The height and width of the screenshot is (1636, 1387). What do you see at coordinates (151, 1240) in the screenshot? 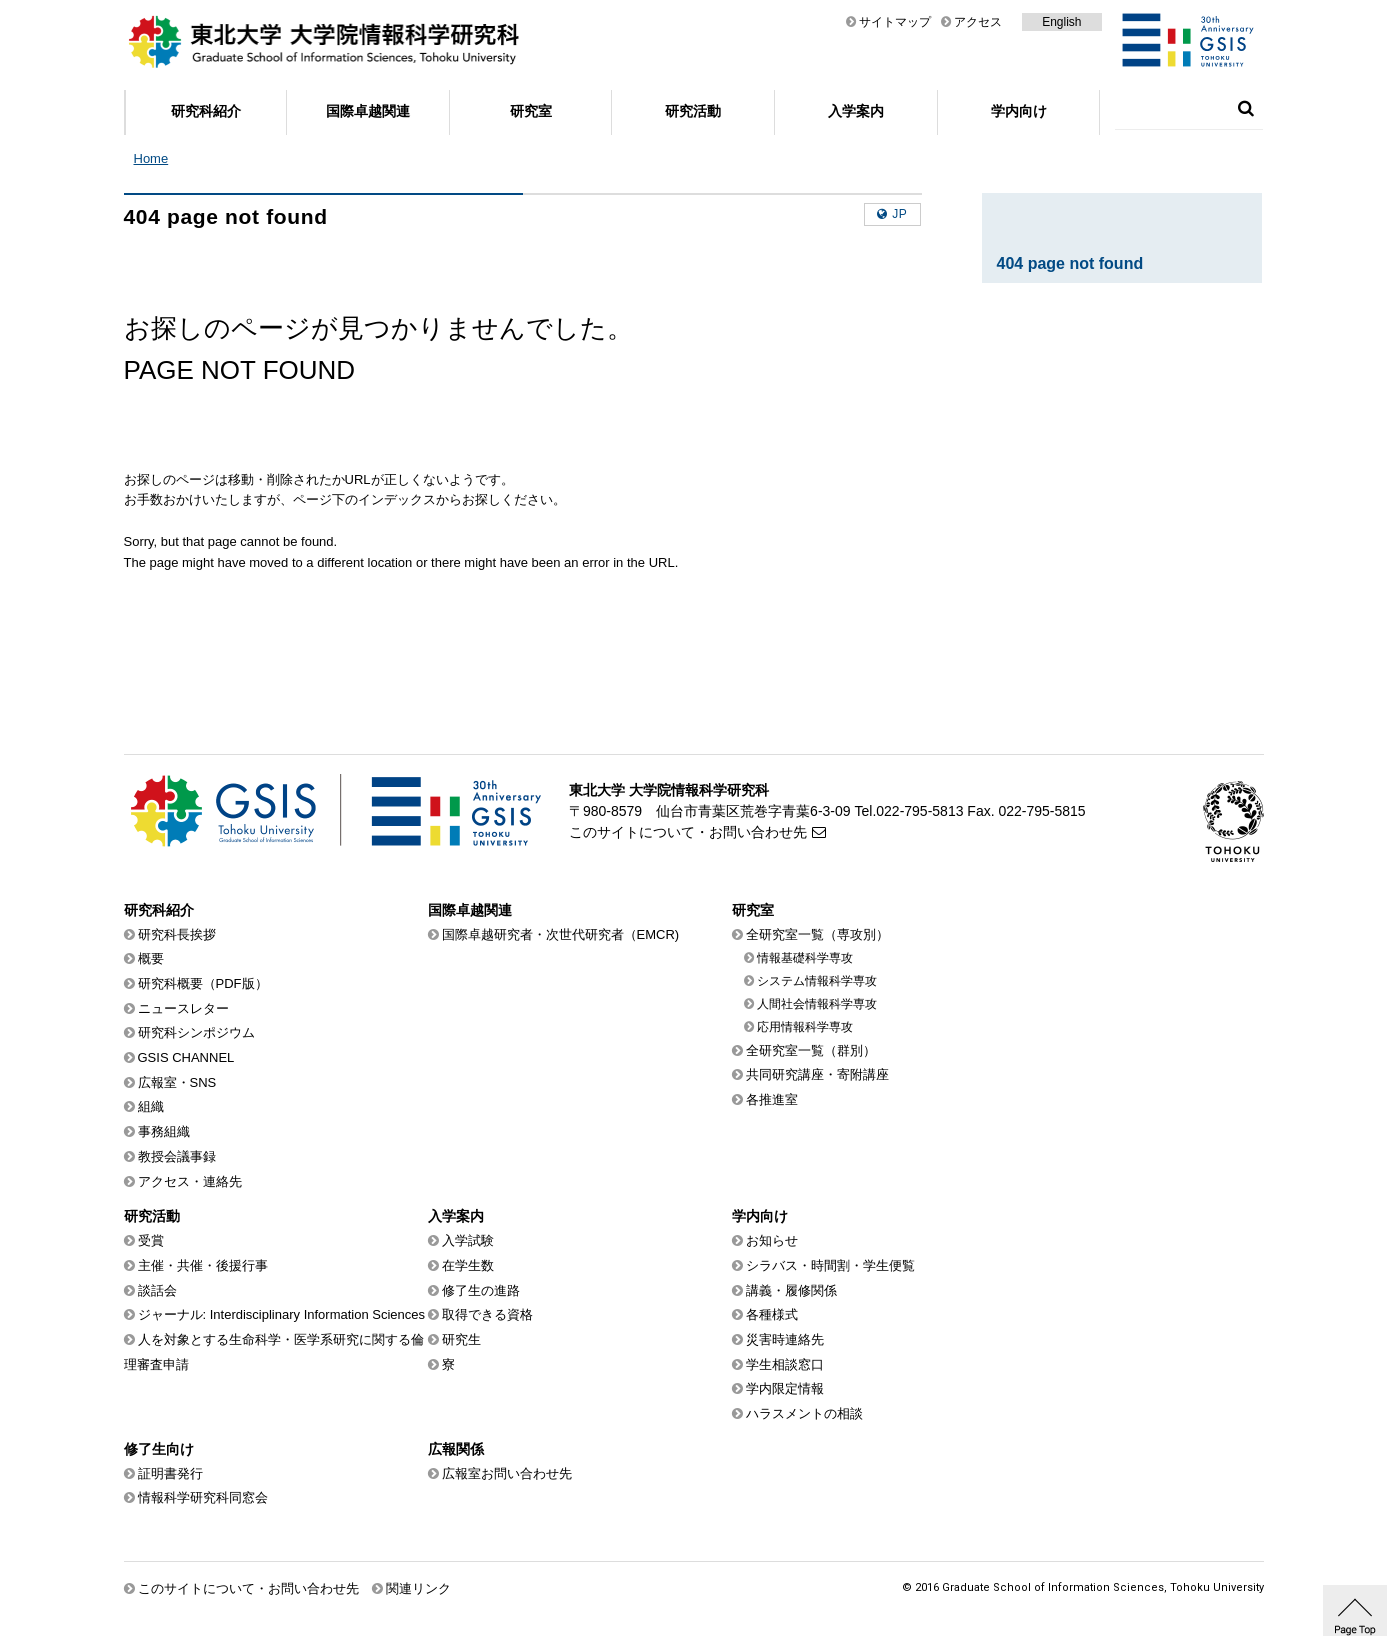
I see `受賞` at bounding box center [151, 1240].